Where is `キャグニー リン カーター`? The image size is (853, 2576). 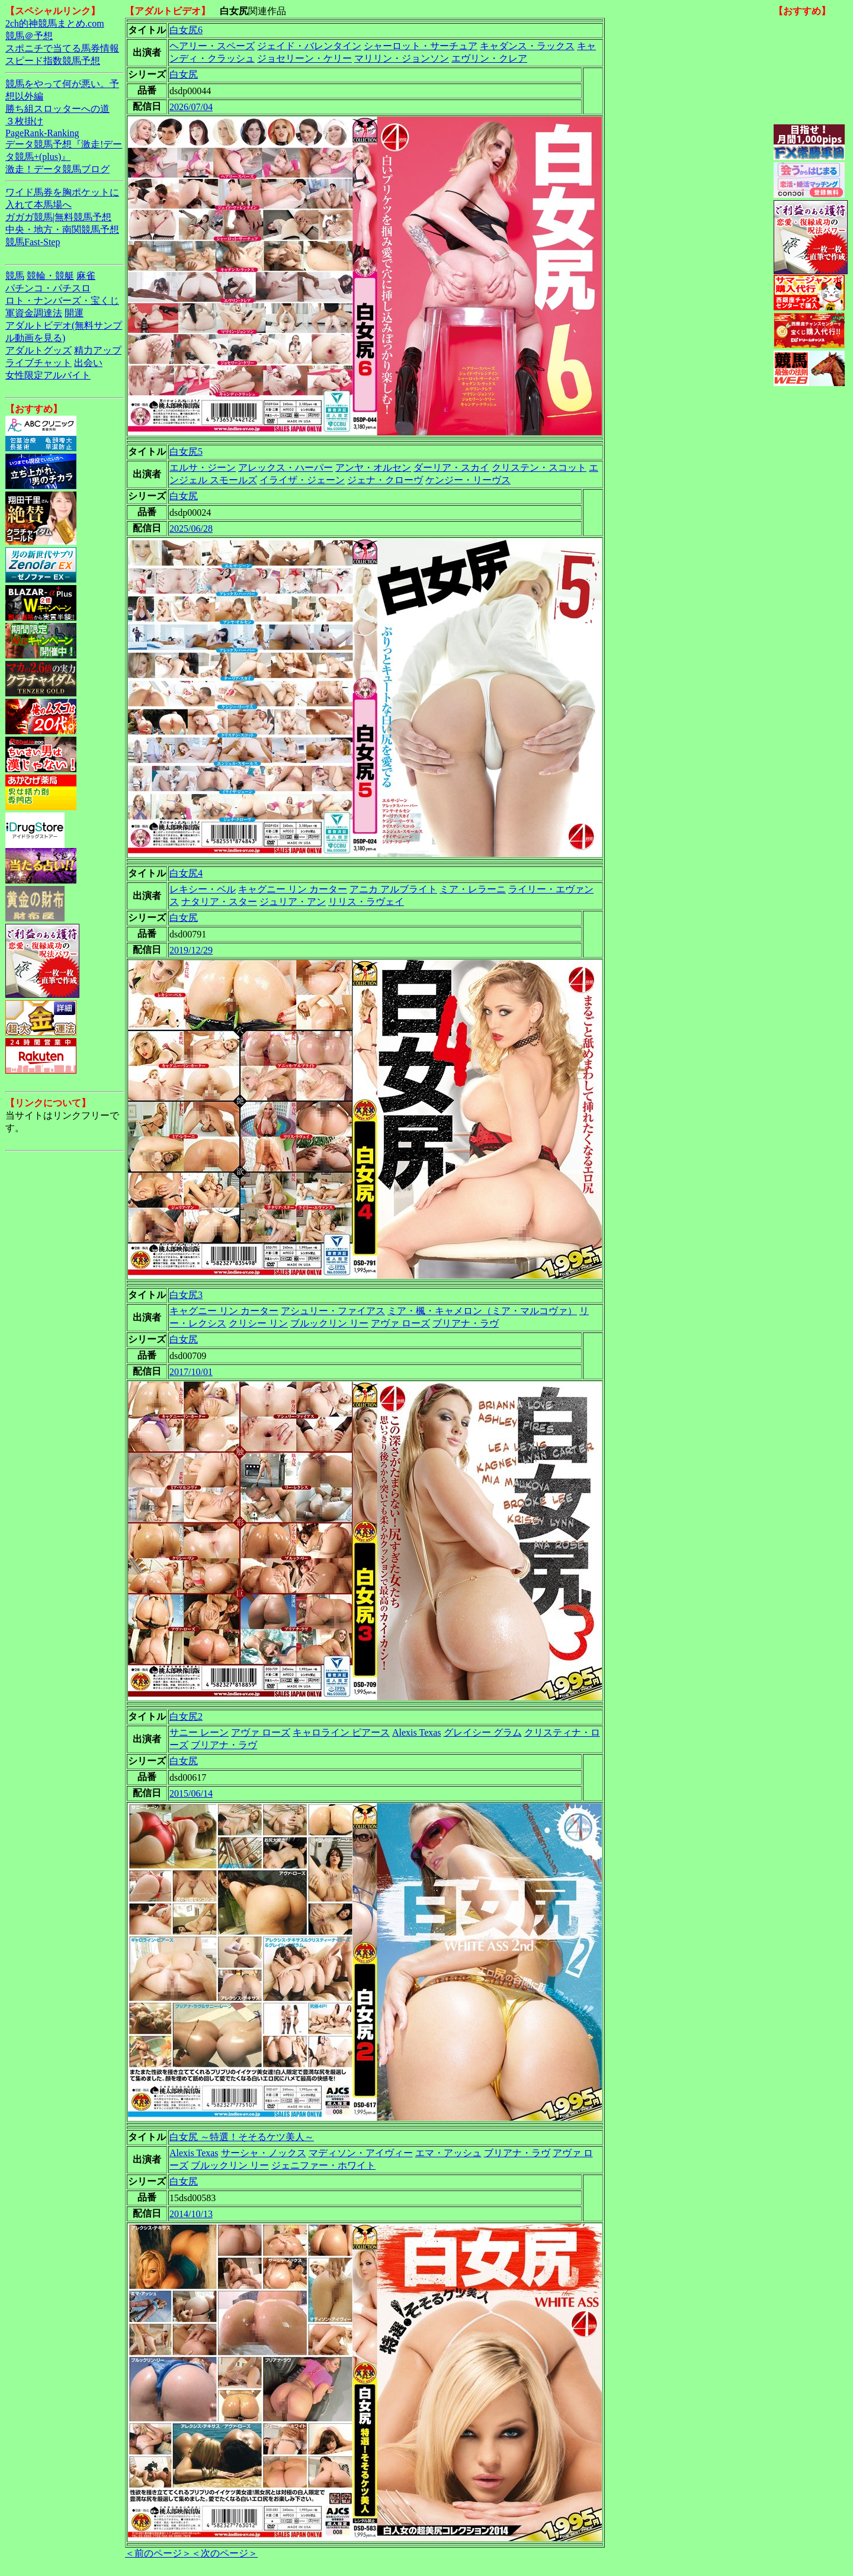 キャグニー リン カーター is located at coordinates (292, 889).